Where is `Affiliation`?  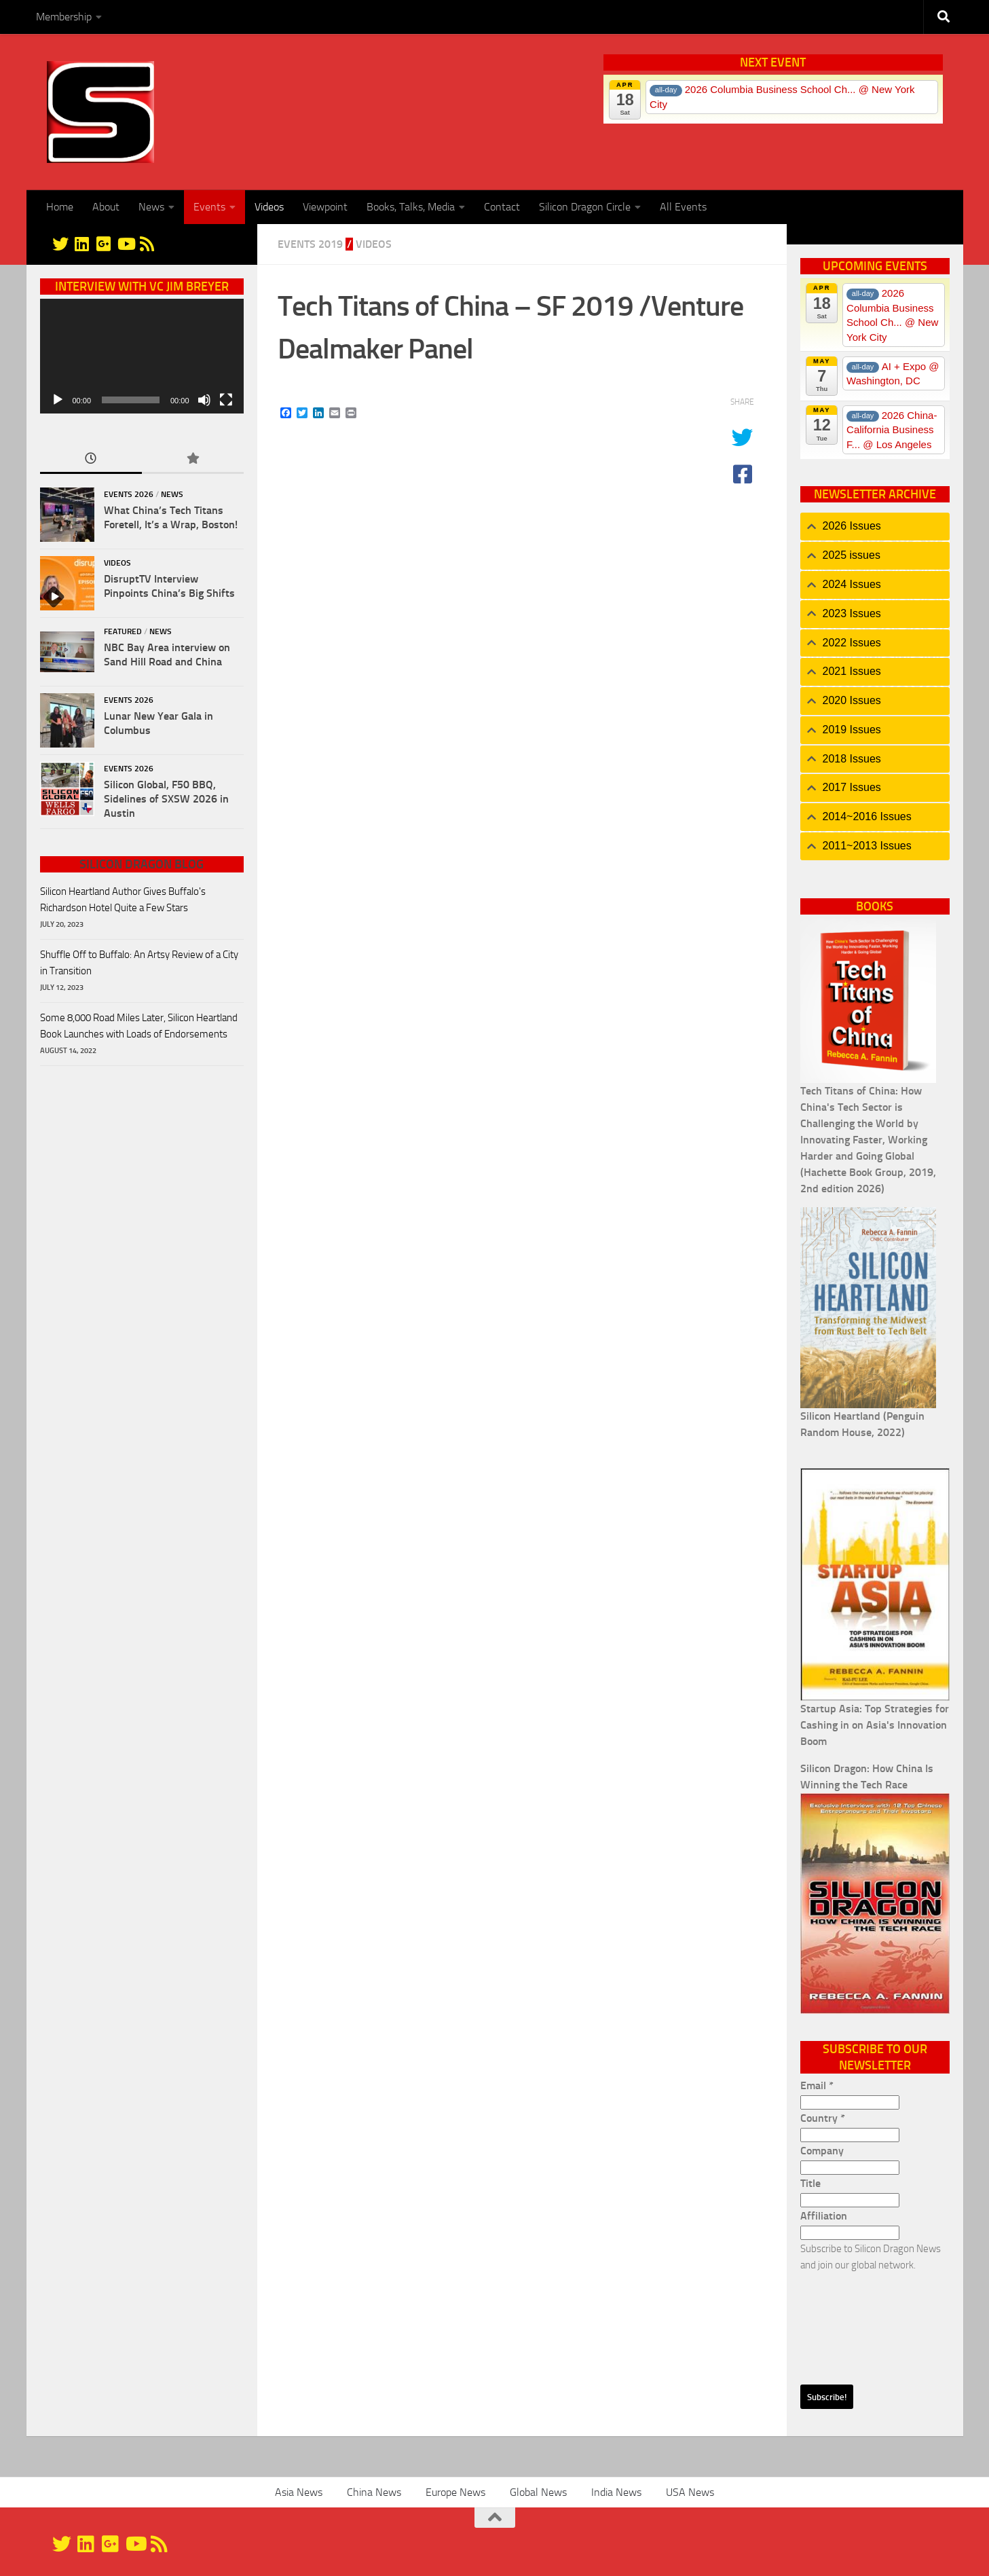
Affiliation is located at coordinates (823, 2215).